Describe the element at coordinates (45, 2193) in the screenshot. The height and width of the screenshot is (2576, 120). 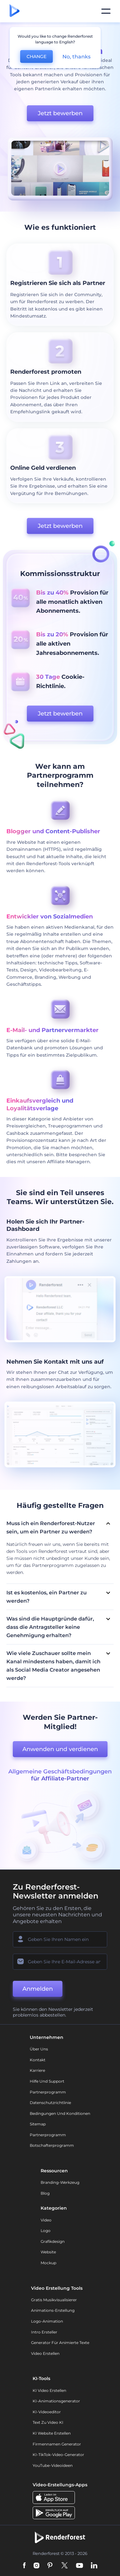
I see `Blog` at that location.